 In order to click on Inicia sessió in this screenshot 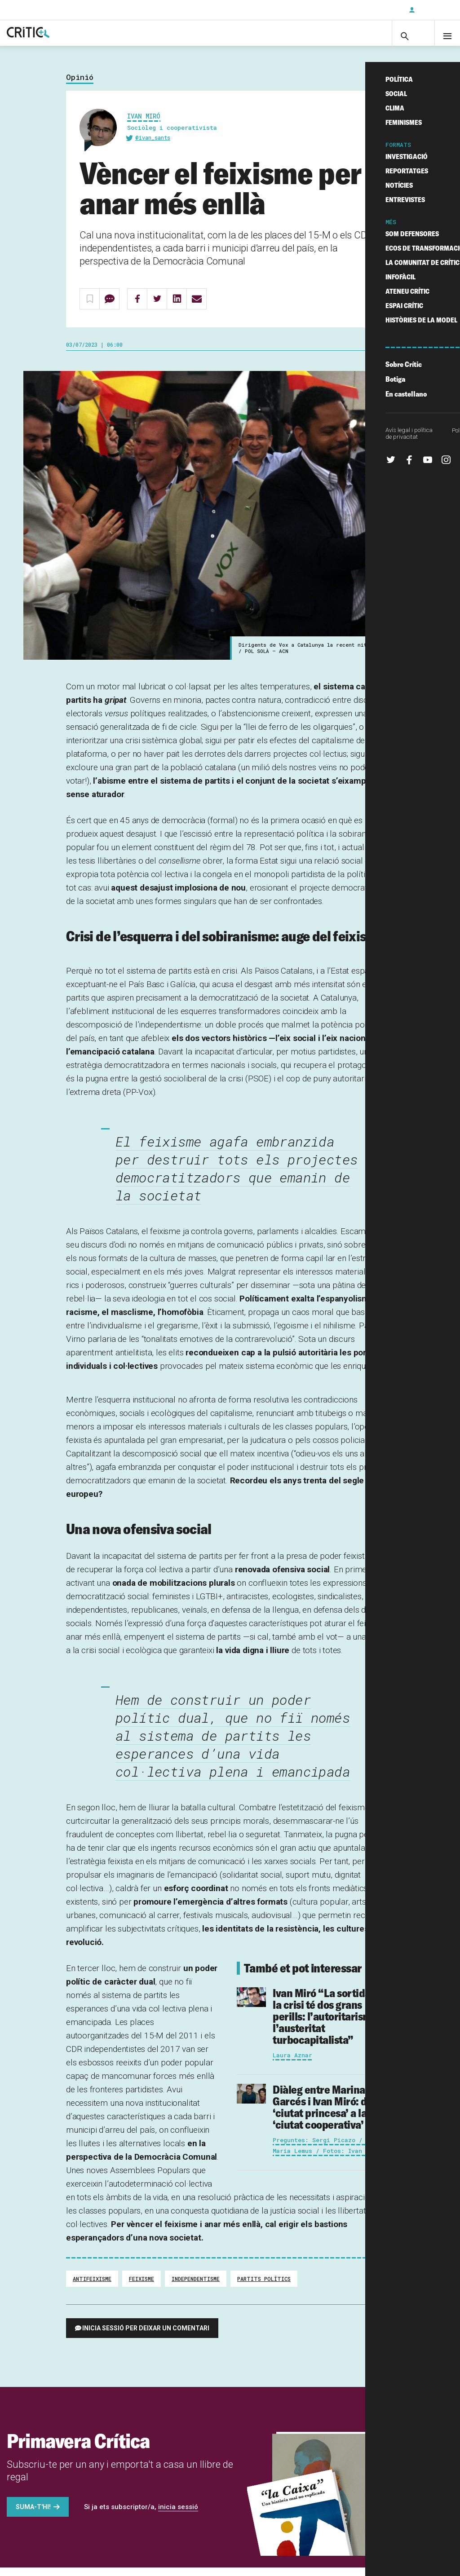, I will do `click(433, 10)`.